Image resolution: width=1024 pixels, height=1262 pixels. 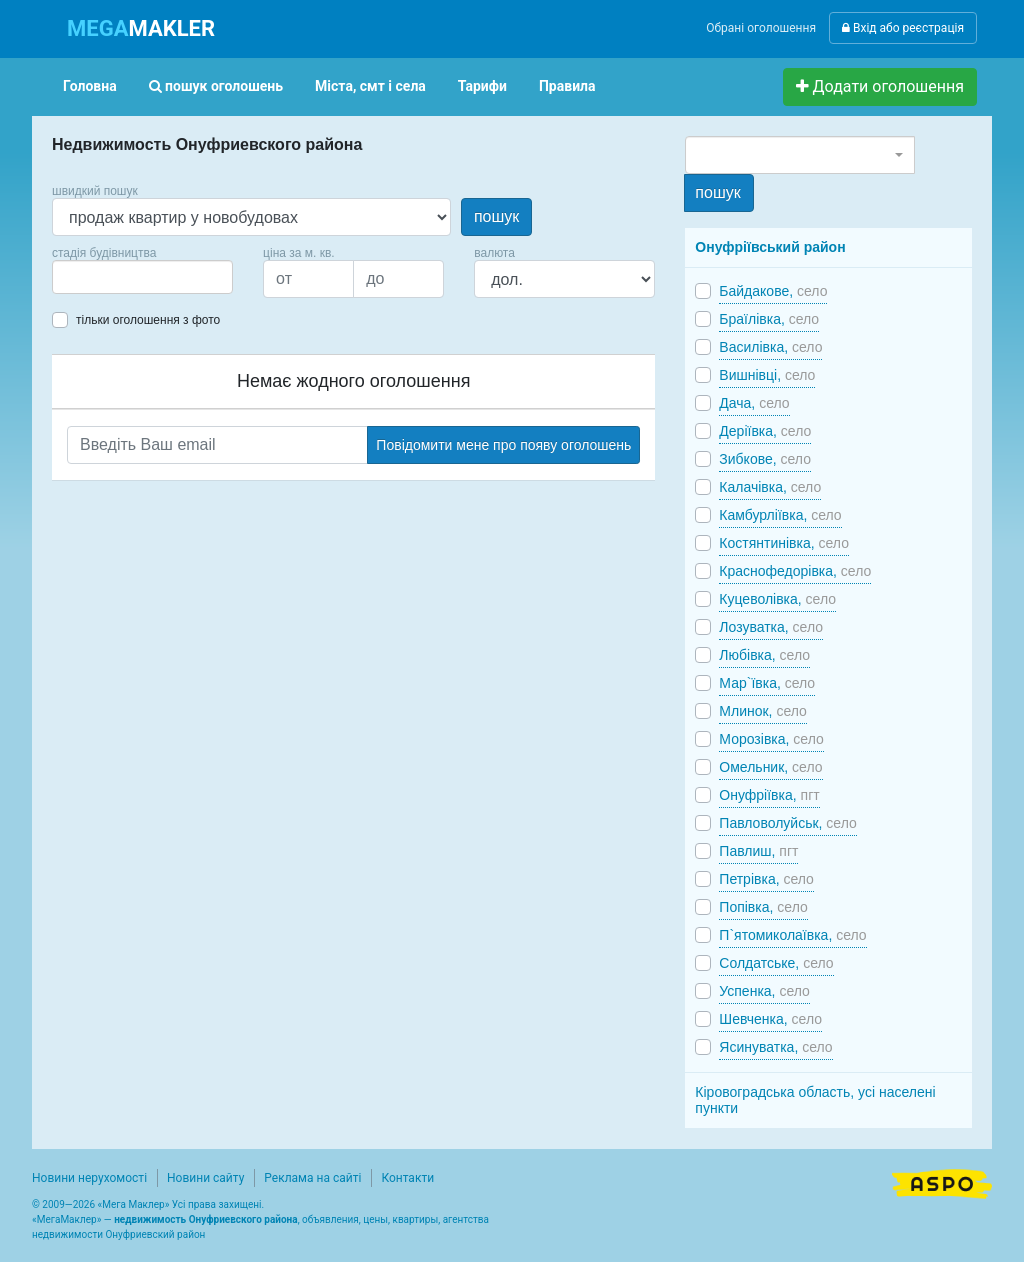 I want to click on Онуфріївка,, so click(x=769, y=795).